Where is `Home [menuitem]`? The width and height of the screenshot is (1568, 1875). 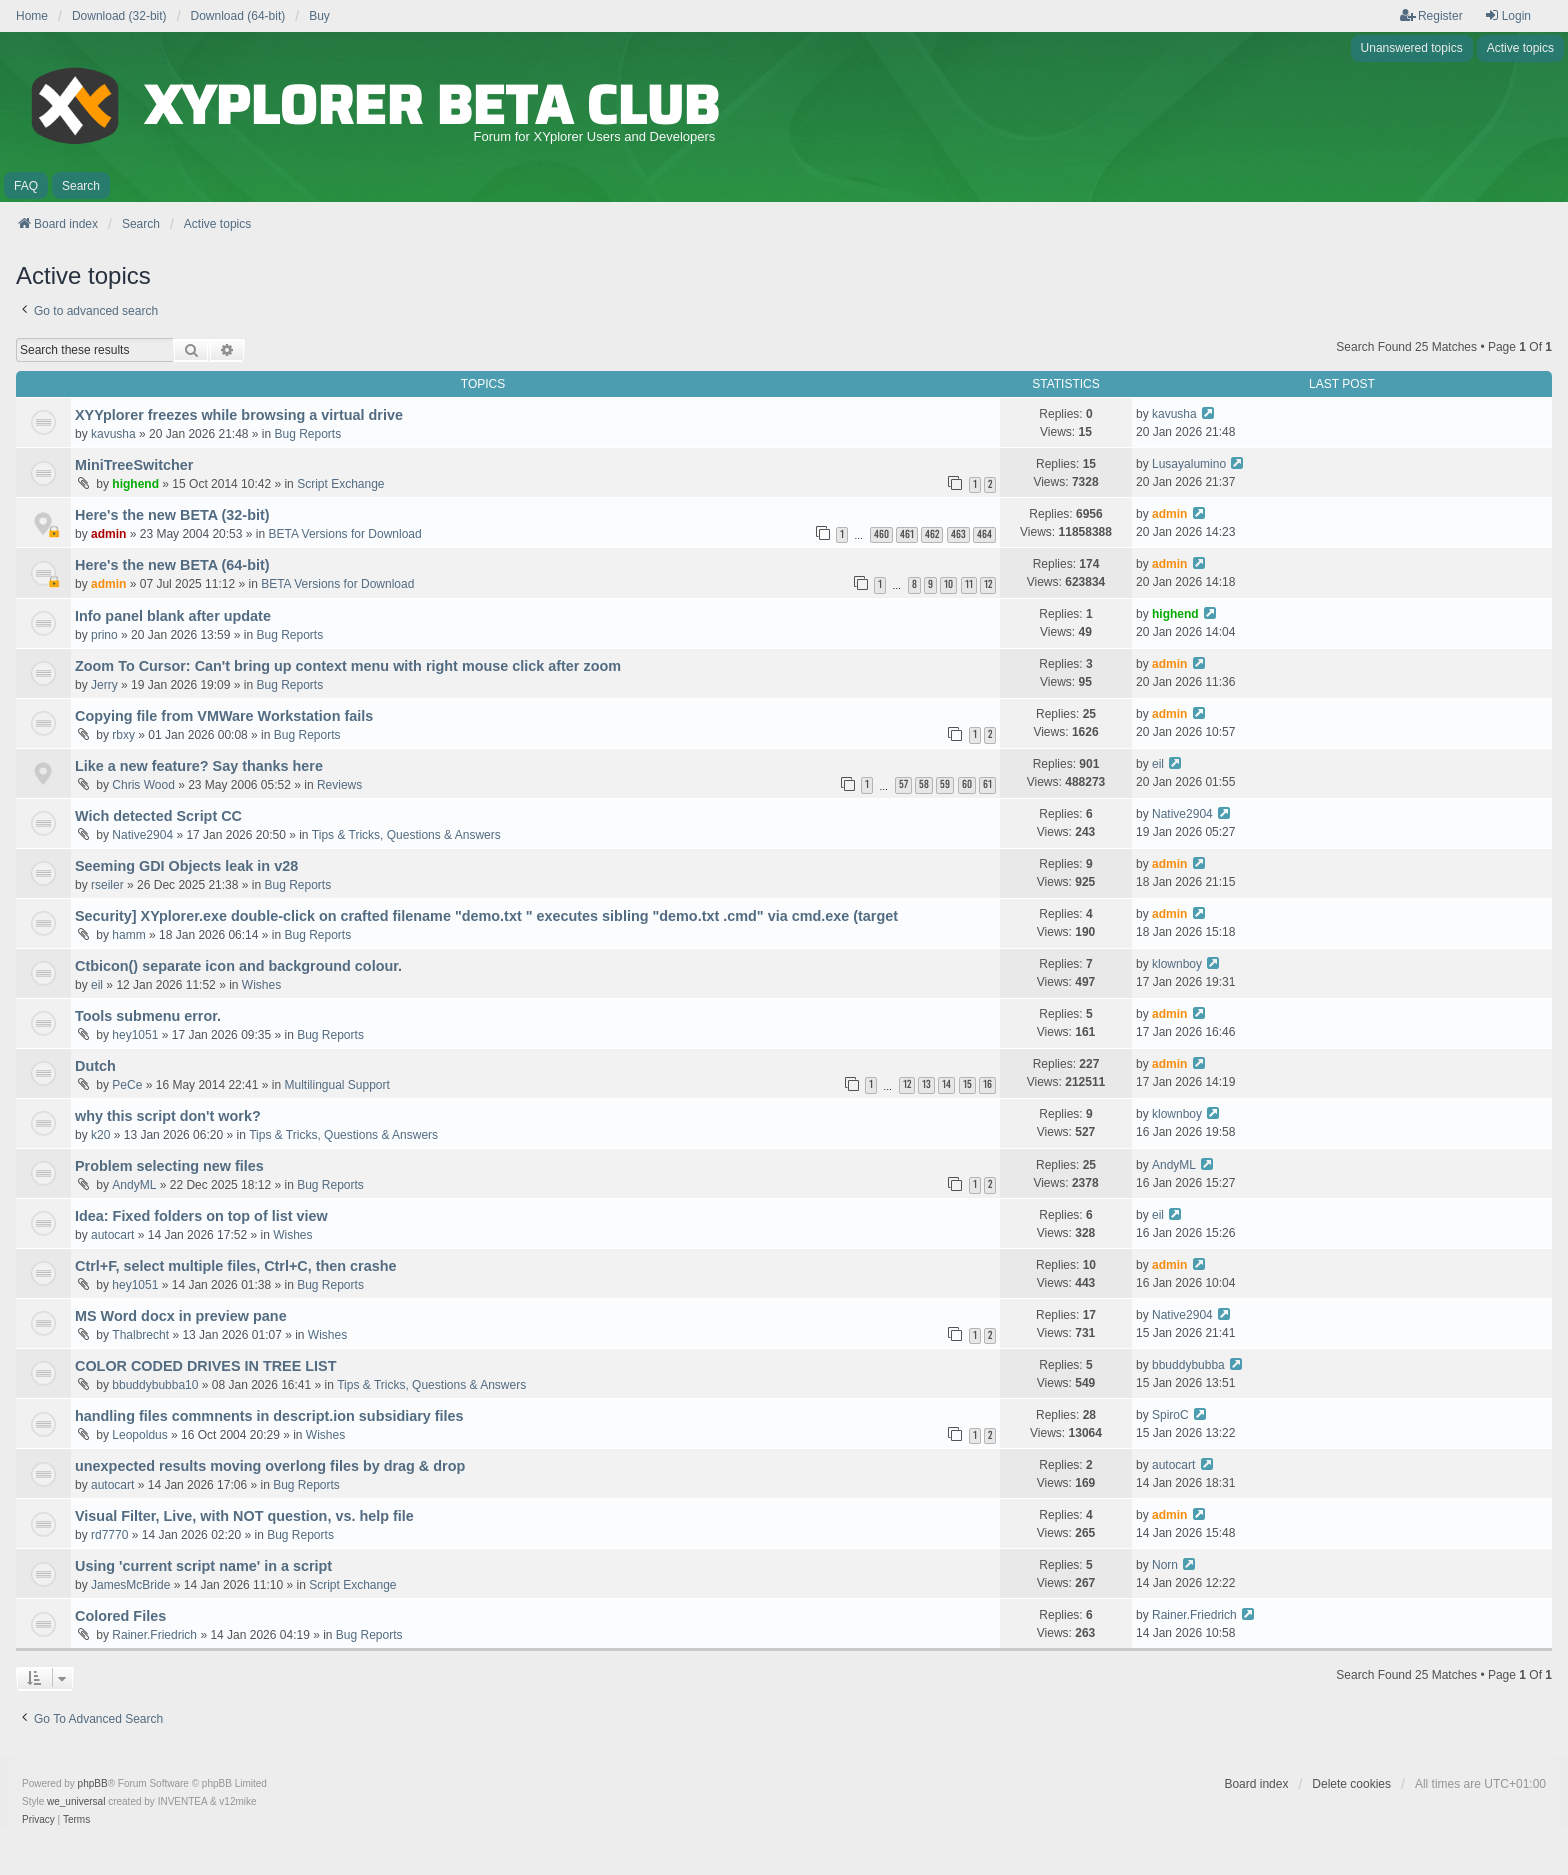 Home [menuitem] is located at coordinates (32, 16).